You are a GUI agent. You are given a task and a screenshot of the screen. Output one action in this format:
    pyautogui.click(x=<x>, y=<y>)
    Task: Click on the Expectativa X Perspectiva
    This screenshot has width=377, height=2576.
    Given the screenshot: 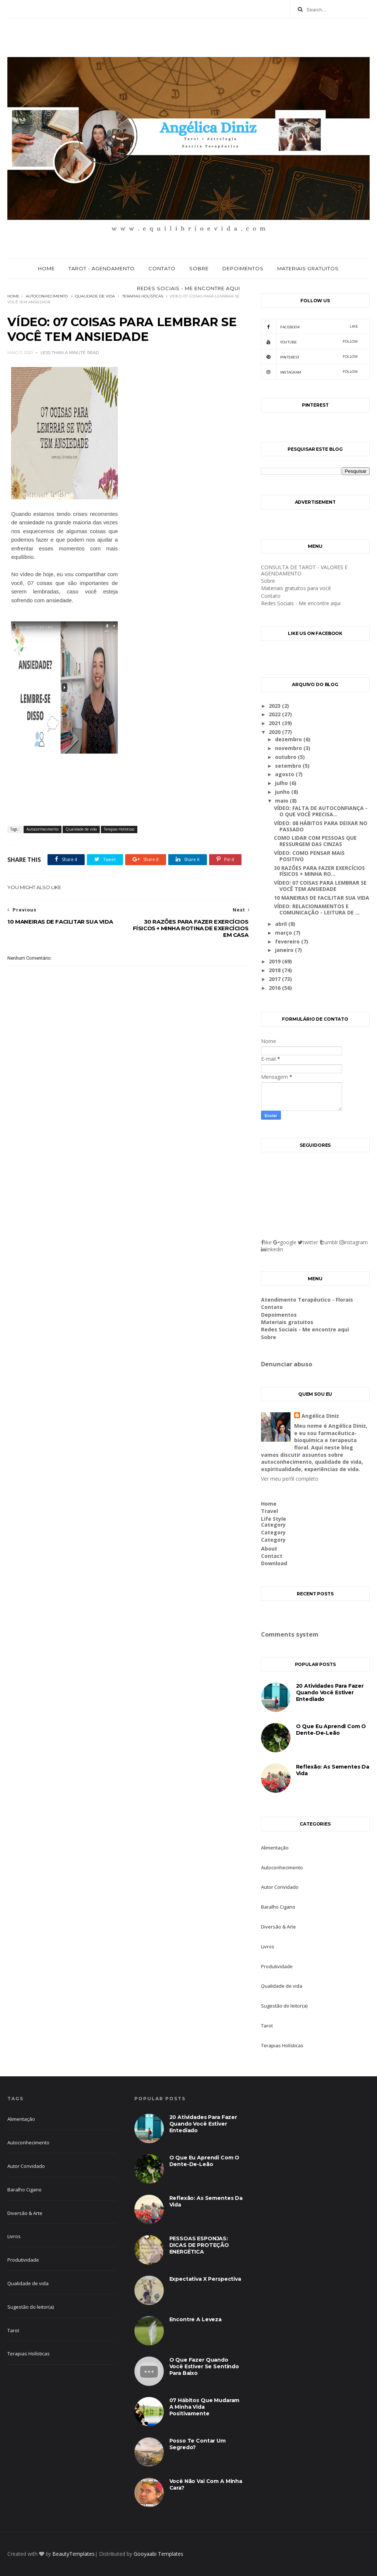 What is the action you would take?
    pyautogui.click(x=205, y=2279)
    